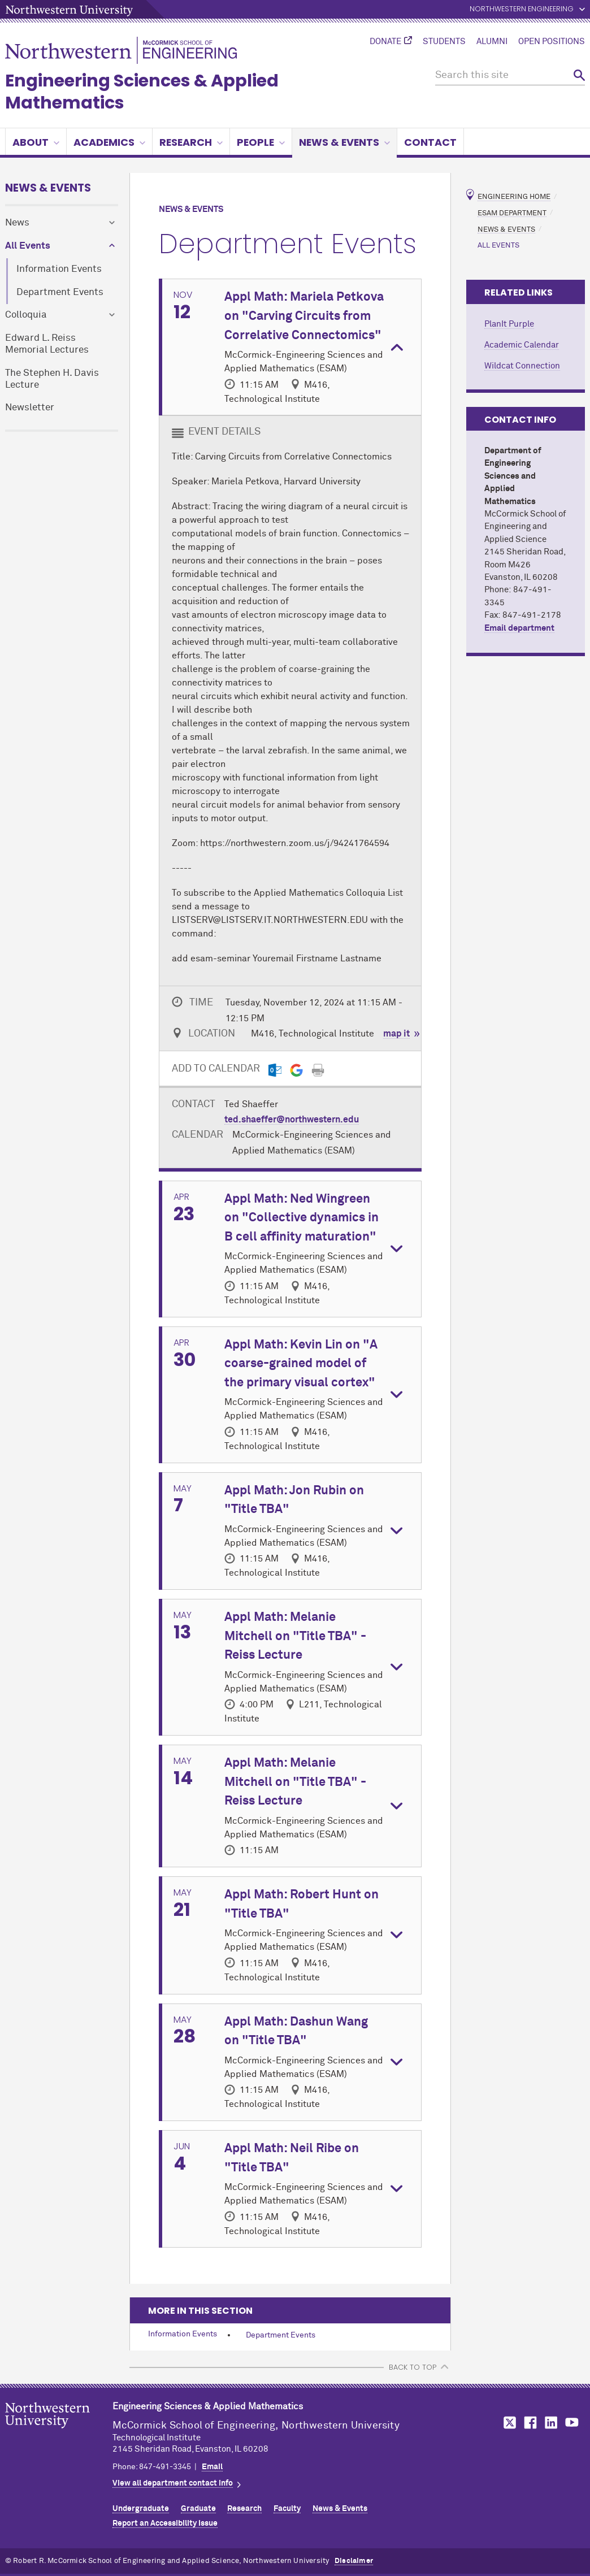 This screenshot has width=590, height=2576. I want to click on Northwestern Engineering, so click(522, 9).